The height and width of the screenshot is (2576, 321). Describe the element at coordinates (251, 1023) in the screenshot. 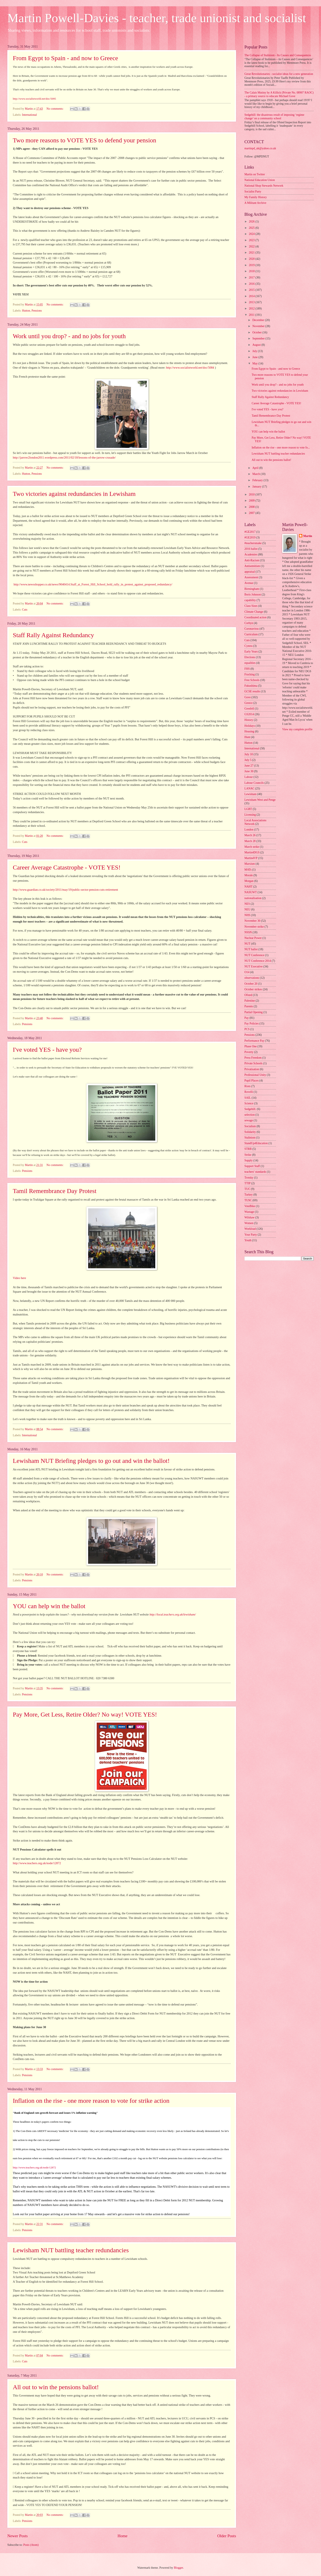

I see `Pay Policies` at that location.